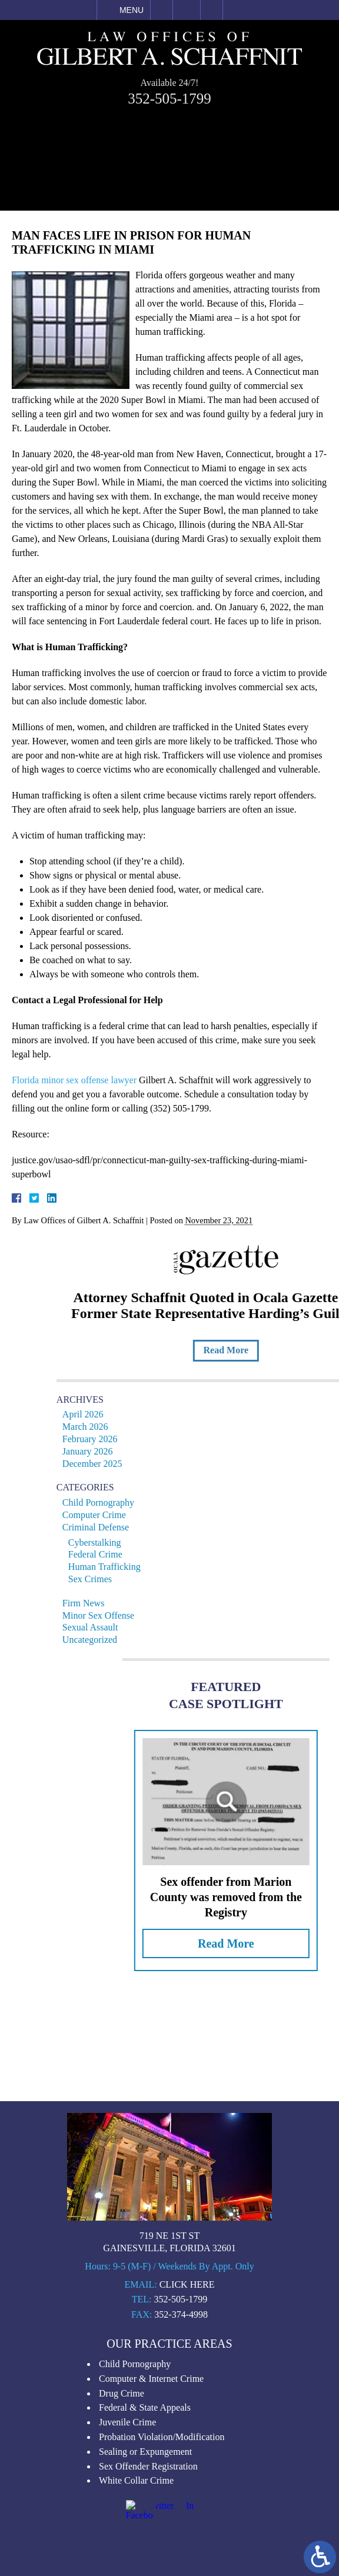 This screenshot has width=339, height=2576. I want to click on Juvenile Crime, so click(127, 2553).